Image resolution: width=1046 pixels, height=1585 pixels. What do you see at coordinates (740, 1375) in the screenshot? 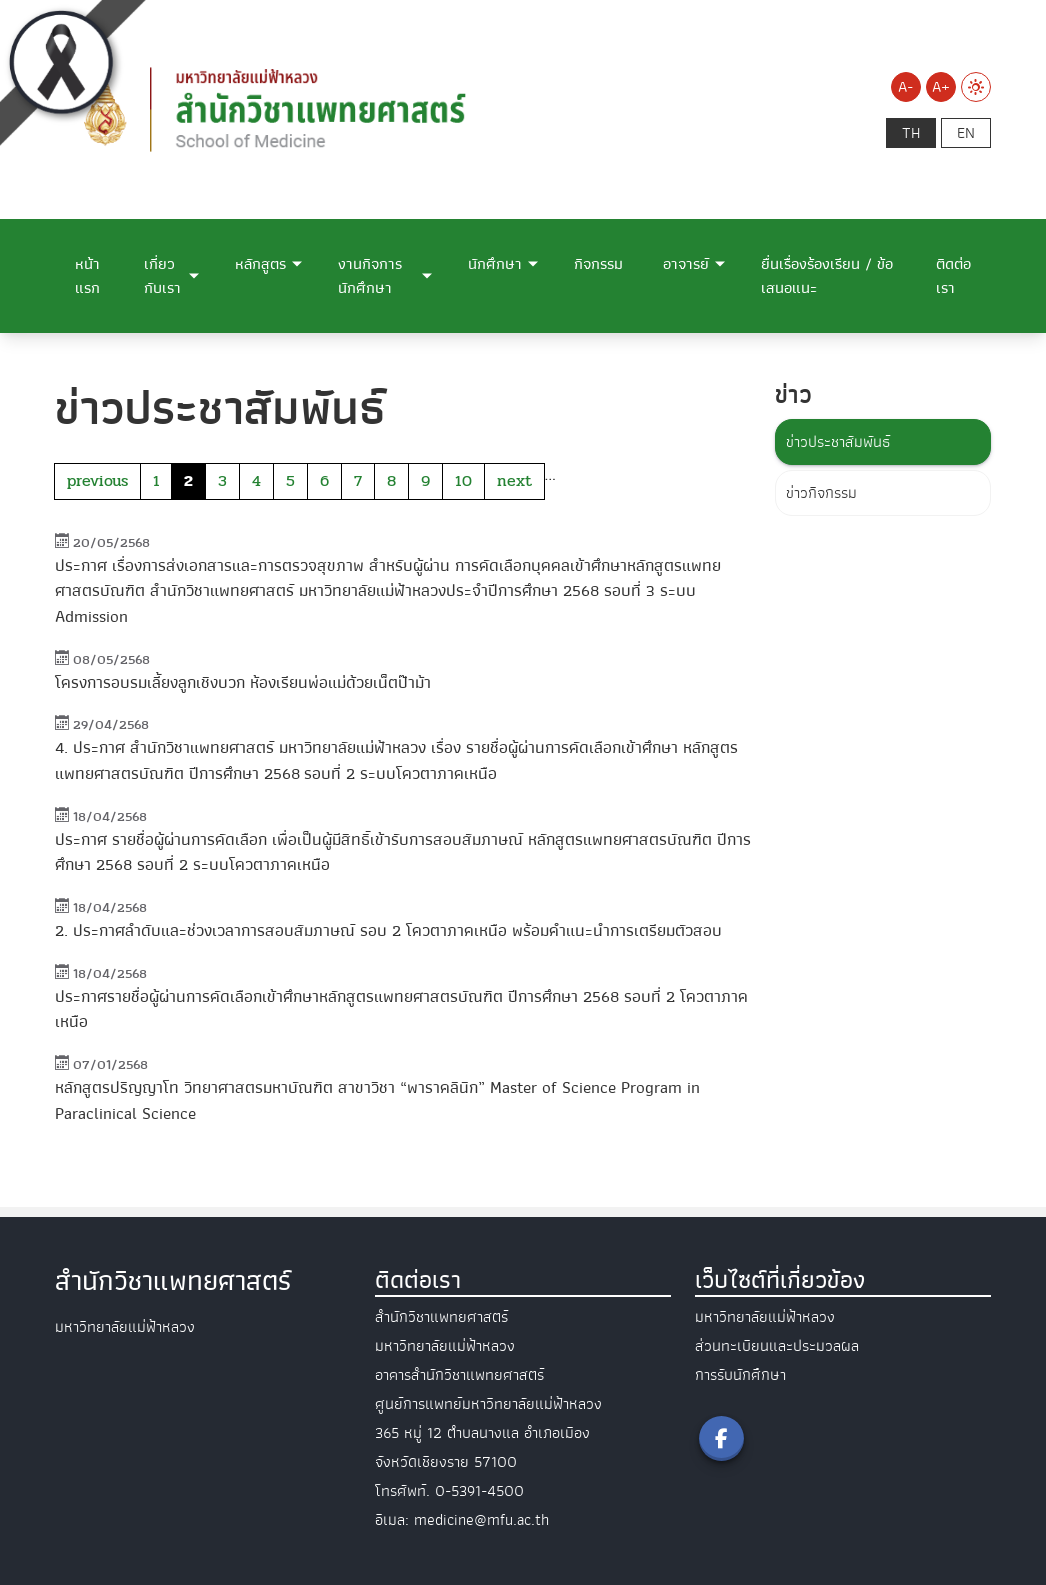
I see `การรับนักศึกษา` at bounding box center [740, 1375].